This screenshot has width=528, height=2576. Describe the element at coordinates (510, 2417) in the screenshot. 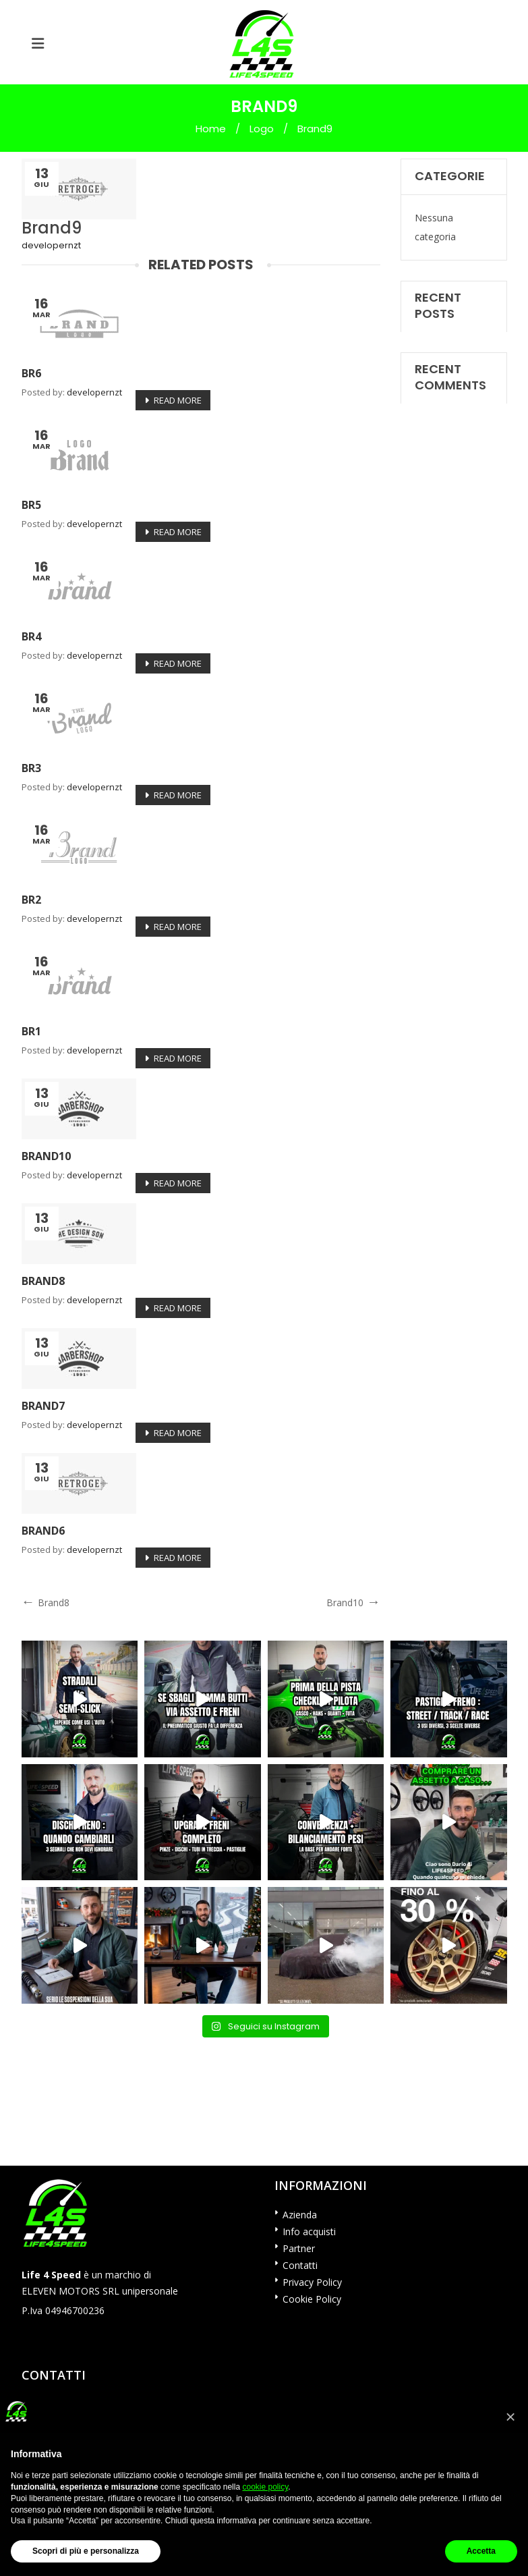

I see `[button]` at that location.